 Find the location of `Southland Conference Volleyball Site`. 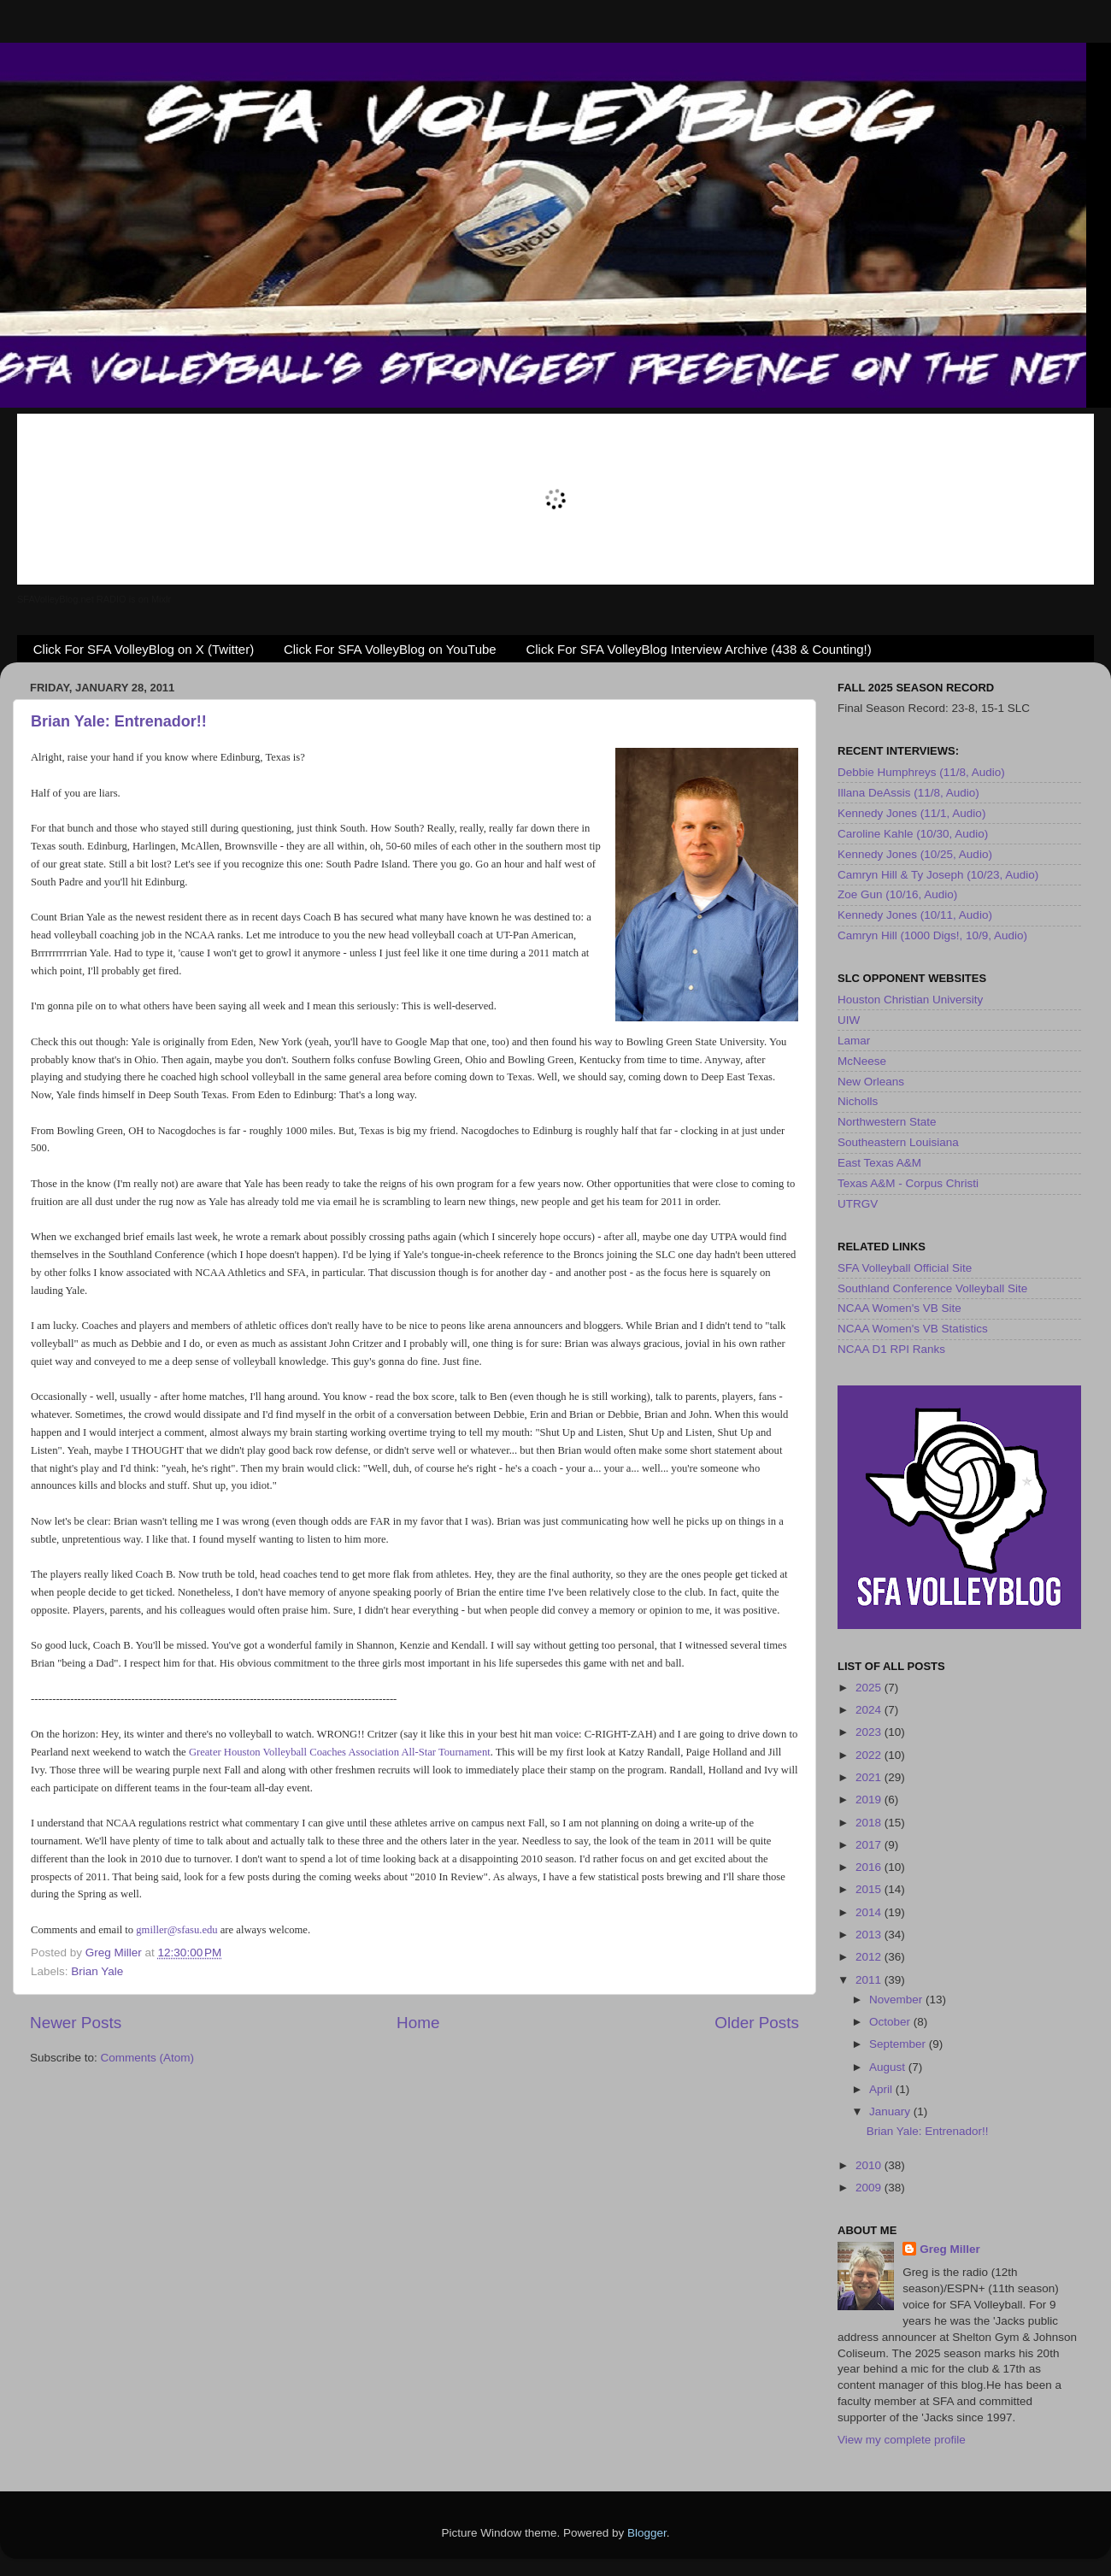

Southland Conference Volleyball Site is located at coordinates (932, 1288).